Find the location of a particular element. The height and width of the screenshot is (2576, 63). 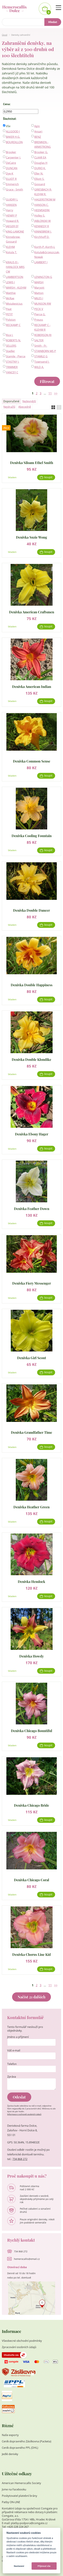

Peat is located at coordinates (9, 309).